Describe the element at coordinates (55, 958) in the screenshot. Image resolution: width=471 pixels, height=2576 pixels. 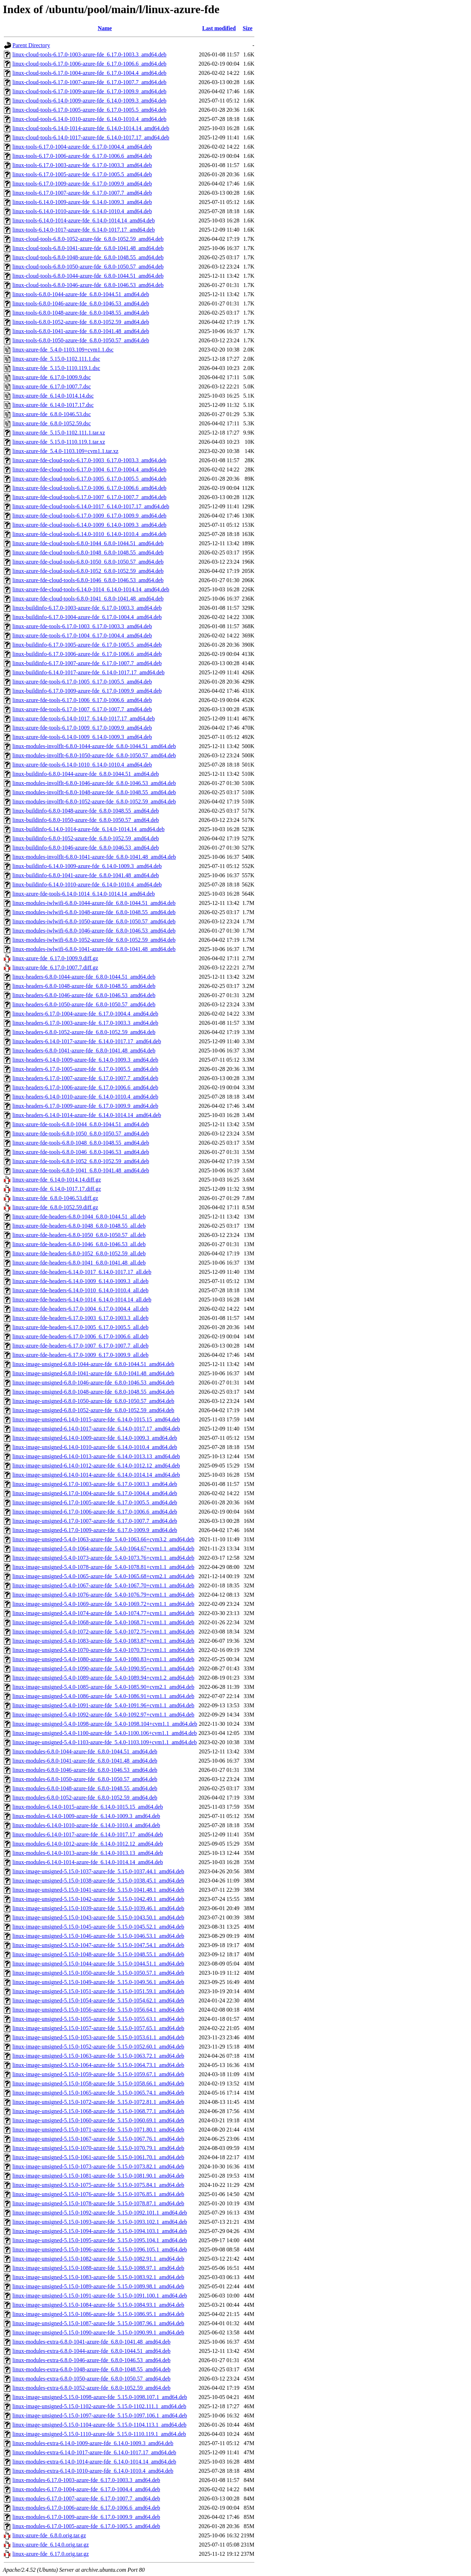
I see `linux-azure-fde_6.17.0-1009.9.diff.gz` at that location.